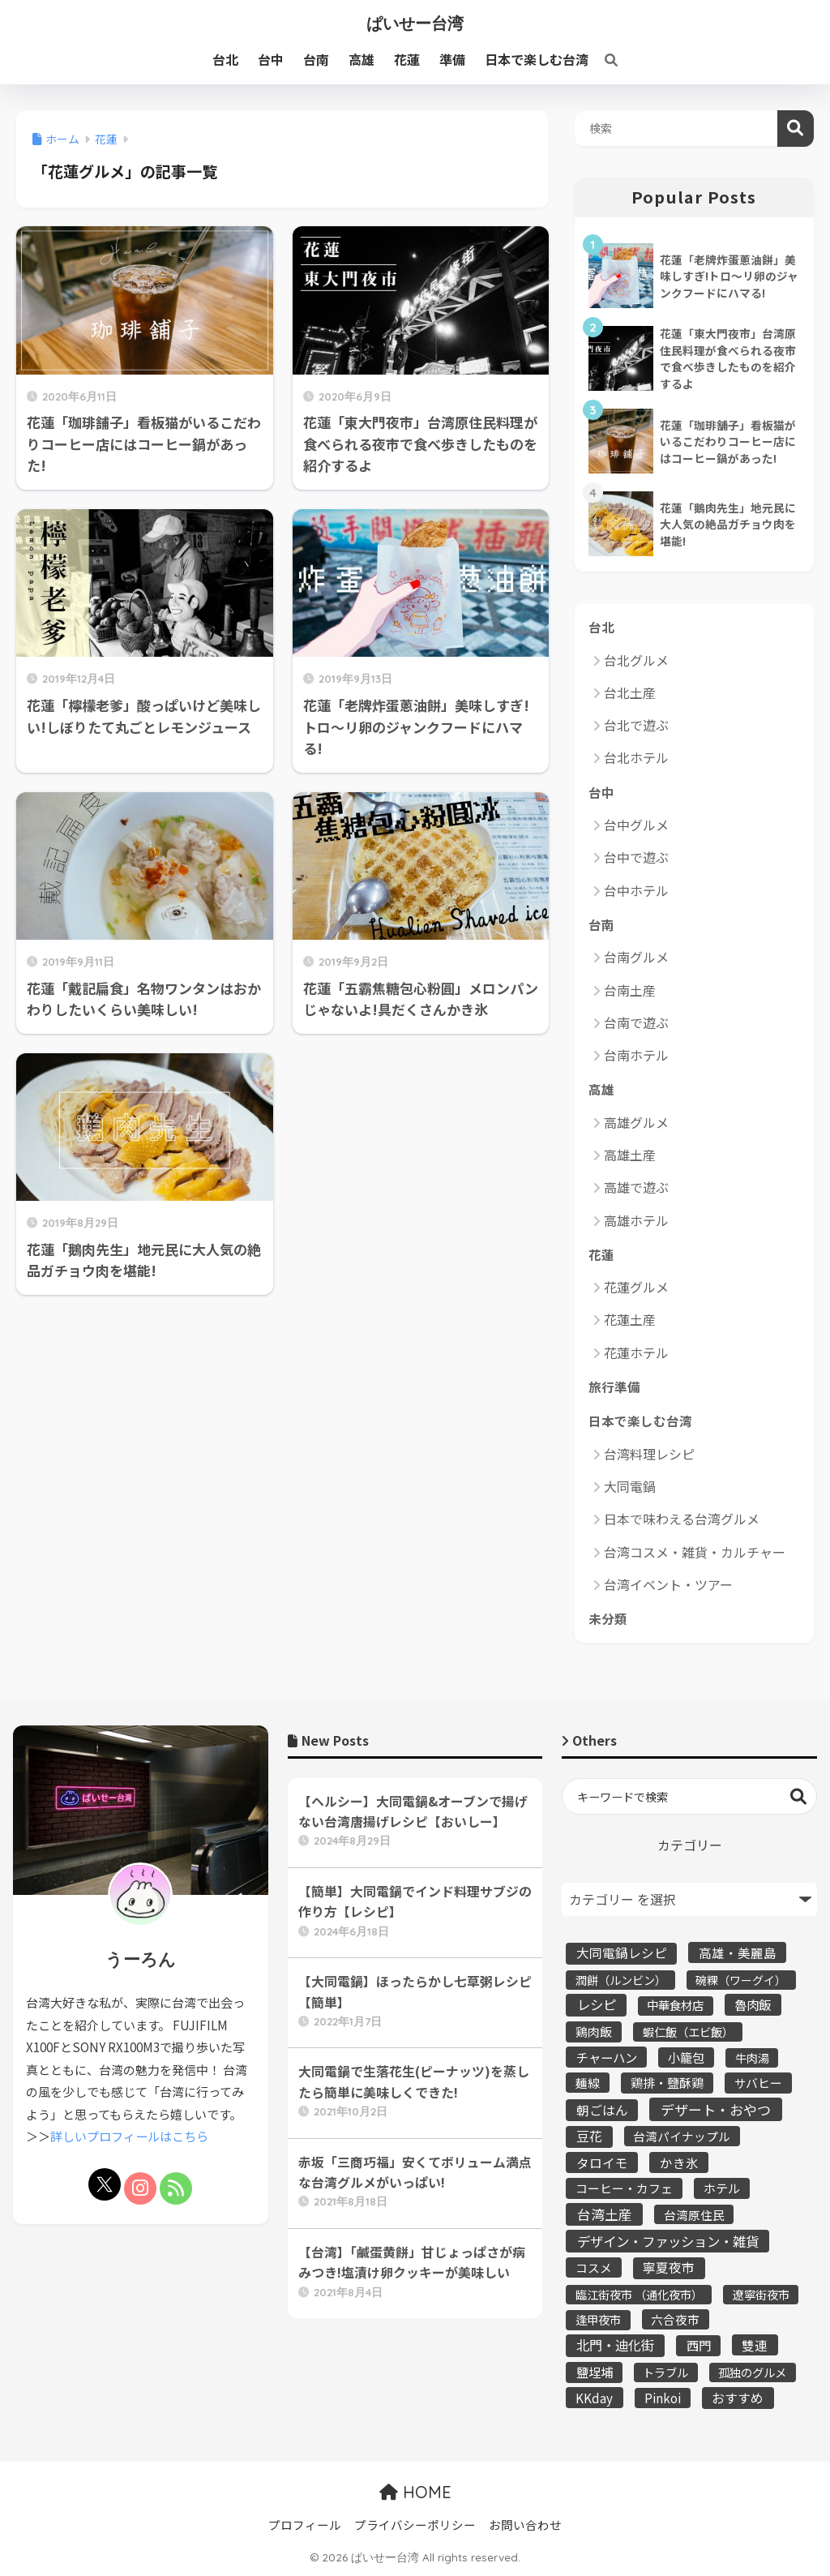 The image size is (830, 2576). What do you see at coordinates (639, 2294) in the screenshot?
I see `臨江街夜市 （通化夜市） [臨江街夜市 （通化夜市） (3個の項目)]` at bounding box center [639, 2294].